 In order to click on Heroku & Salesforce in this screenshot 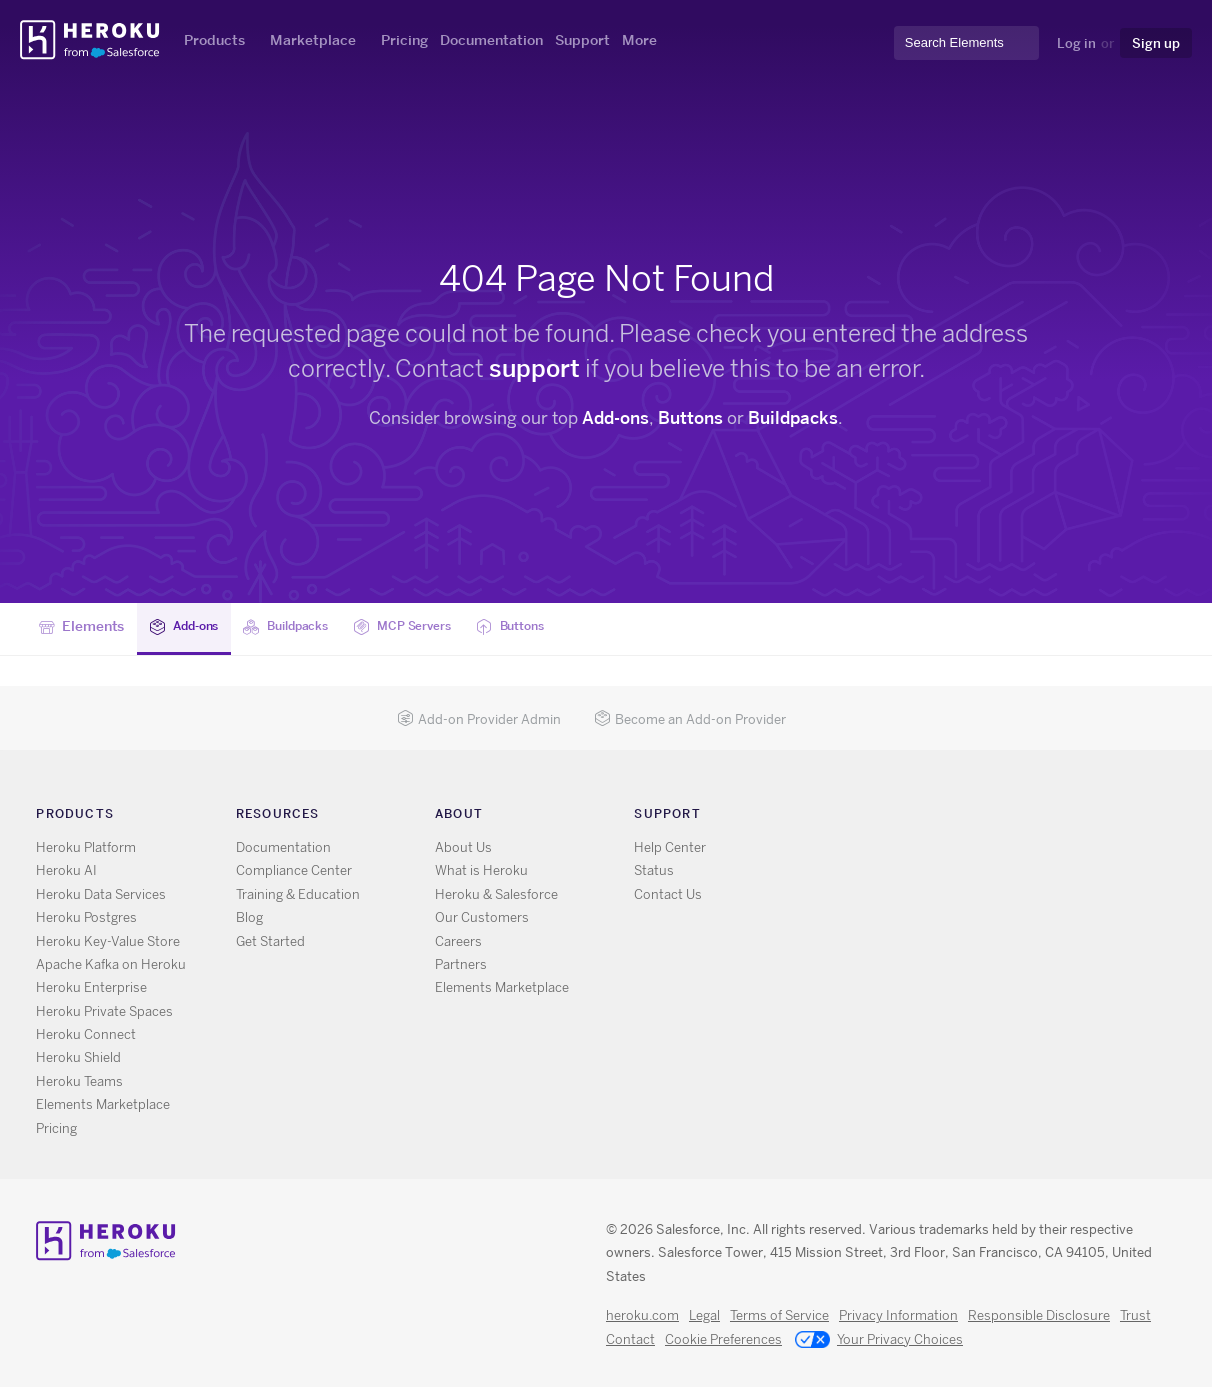, I will do `click(496, 894)`.